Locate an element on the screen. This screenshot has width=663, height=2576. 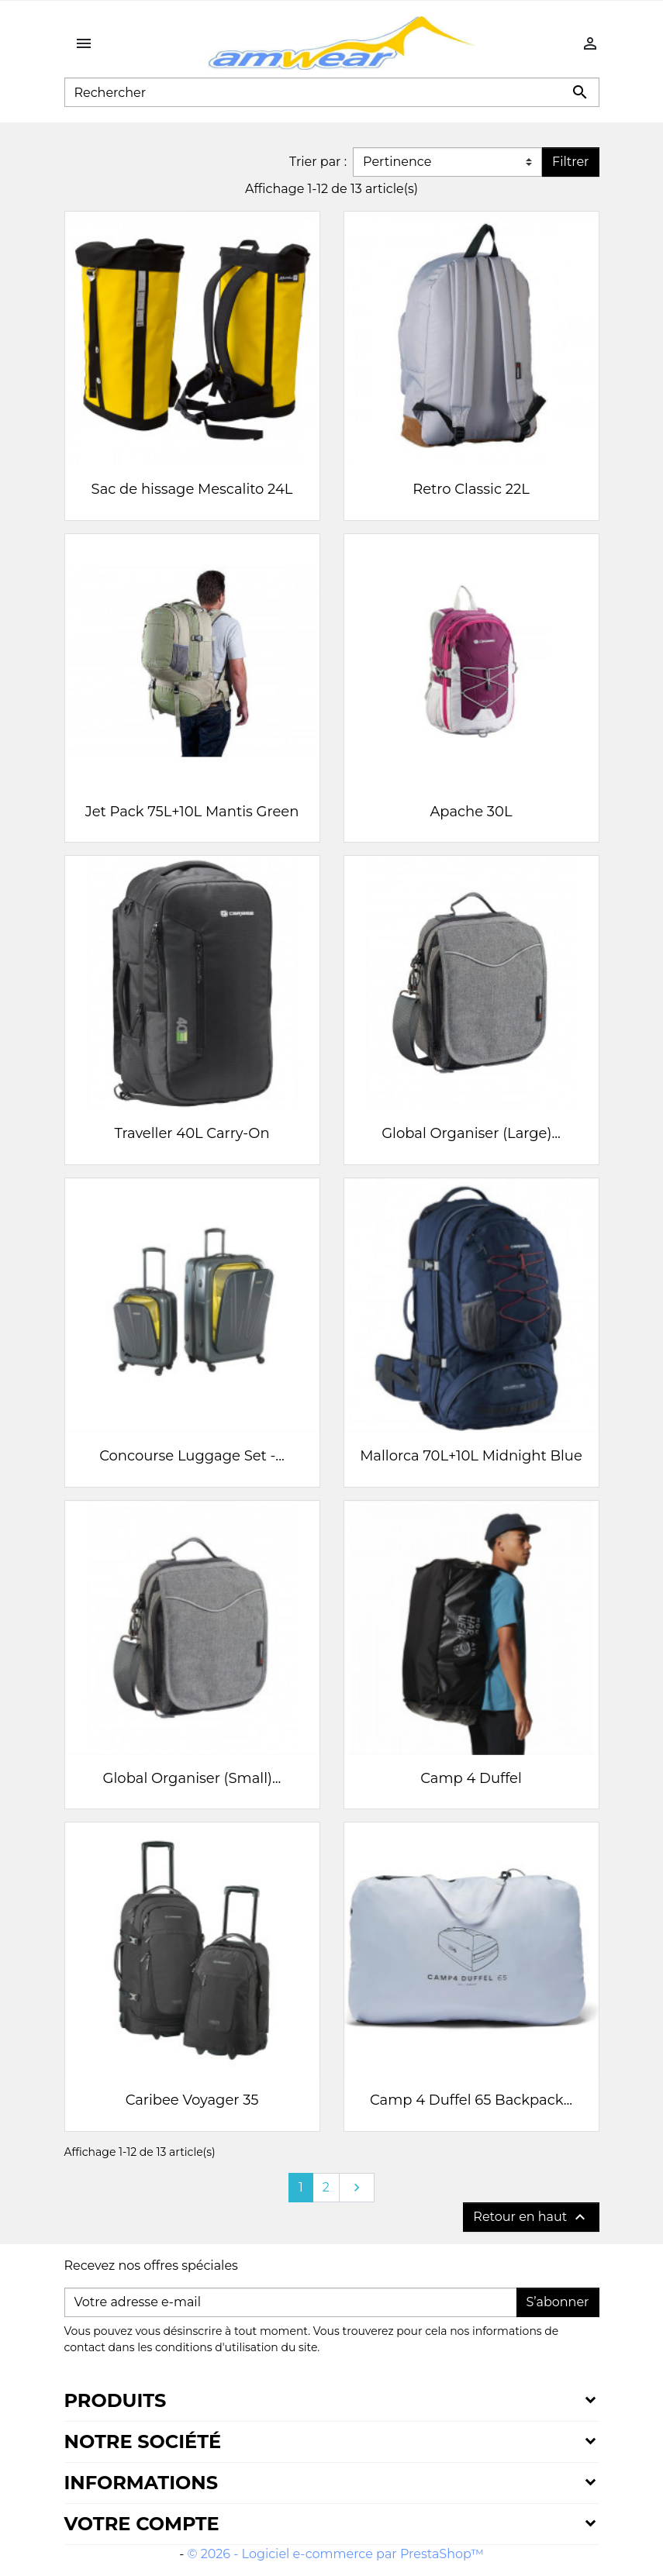
Produits is located at coordinates (115, 2400).